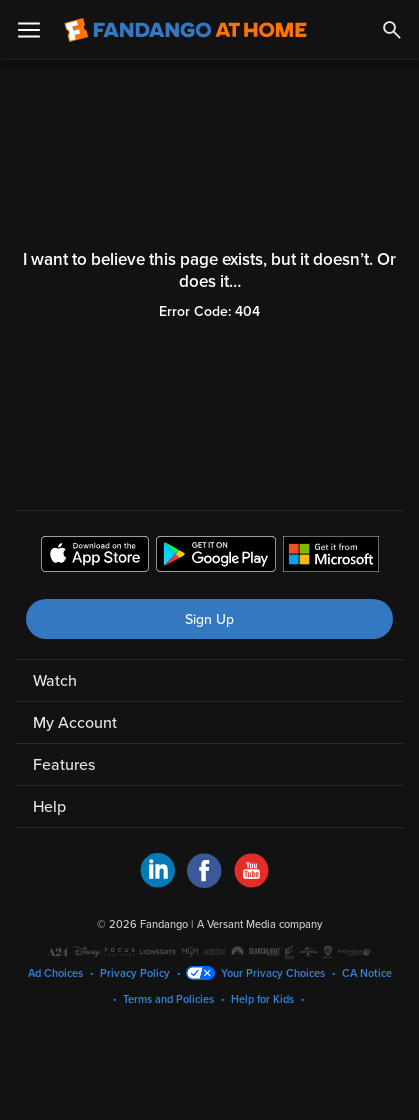  Describe the element at coordinates (367, 973) in the screenshot. I see `CA Notice` at that location.